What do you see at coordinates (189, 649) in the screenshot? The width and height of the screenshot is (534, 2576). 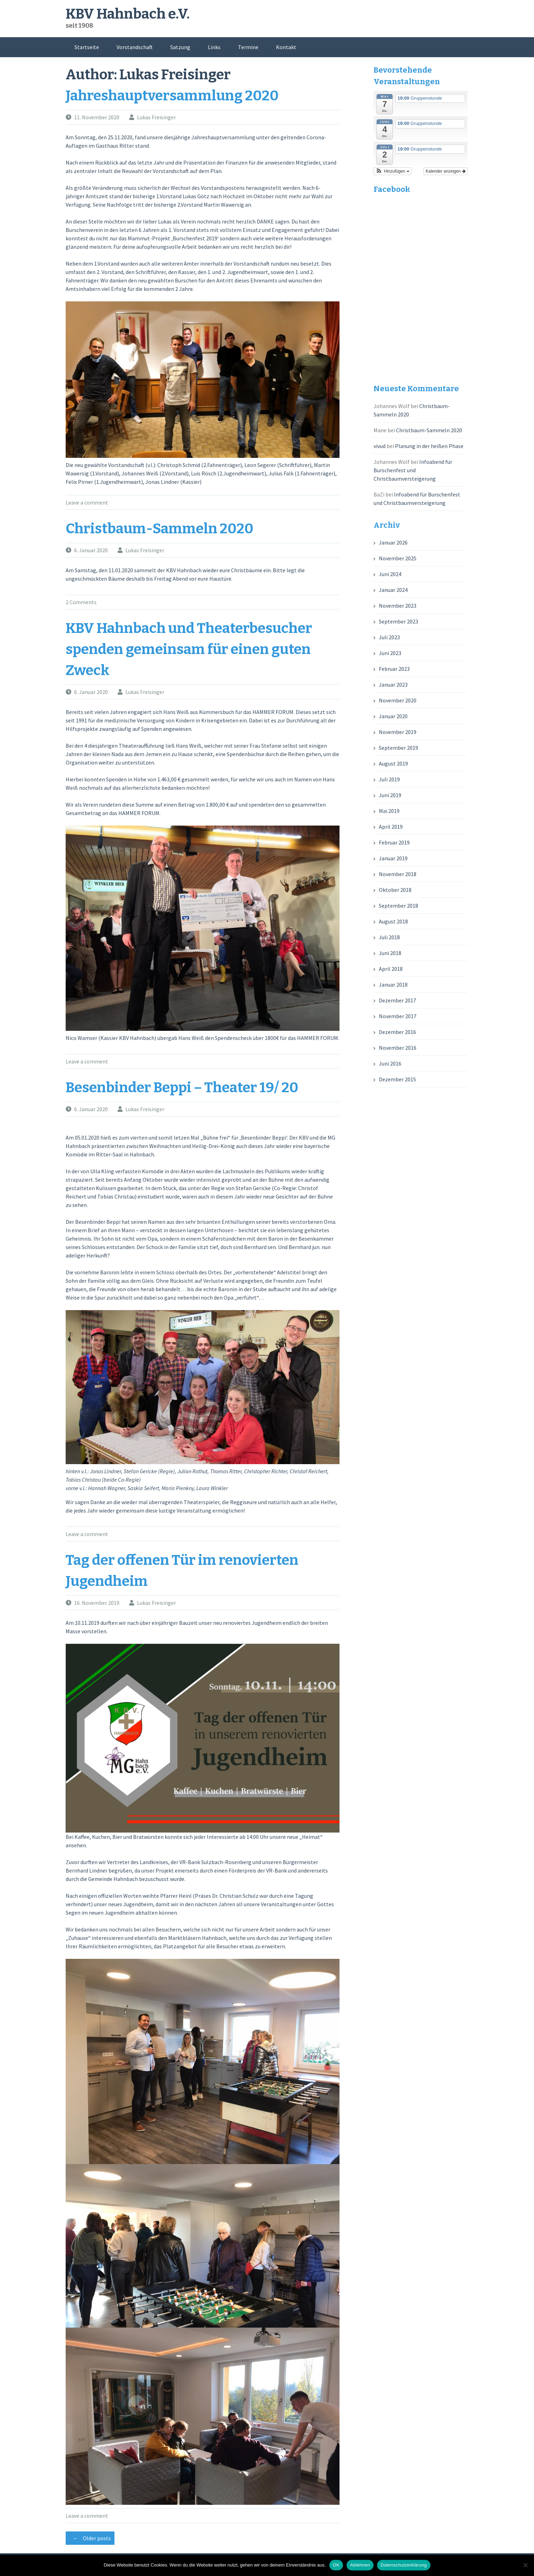 I see `KBV Hahnbach und Theaterbesucher spenden gemeinsam für einen guten Zweck` at bounding box center [189, 649].